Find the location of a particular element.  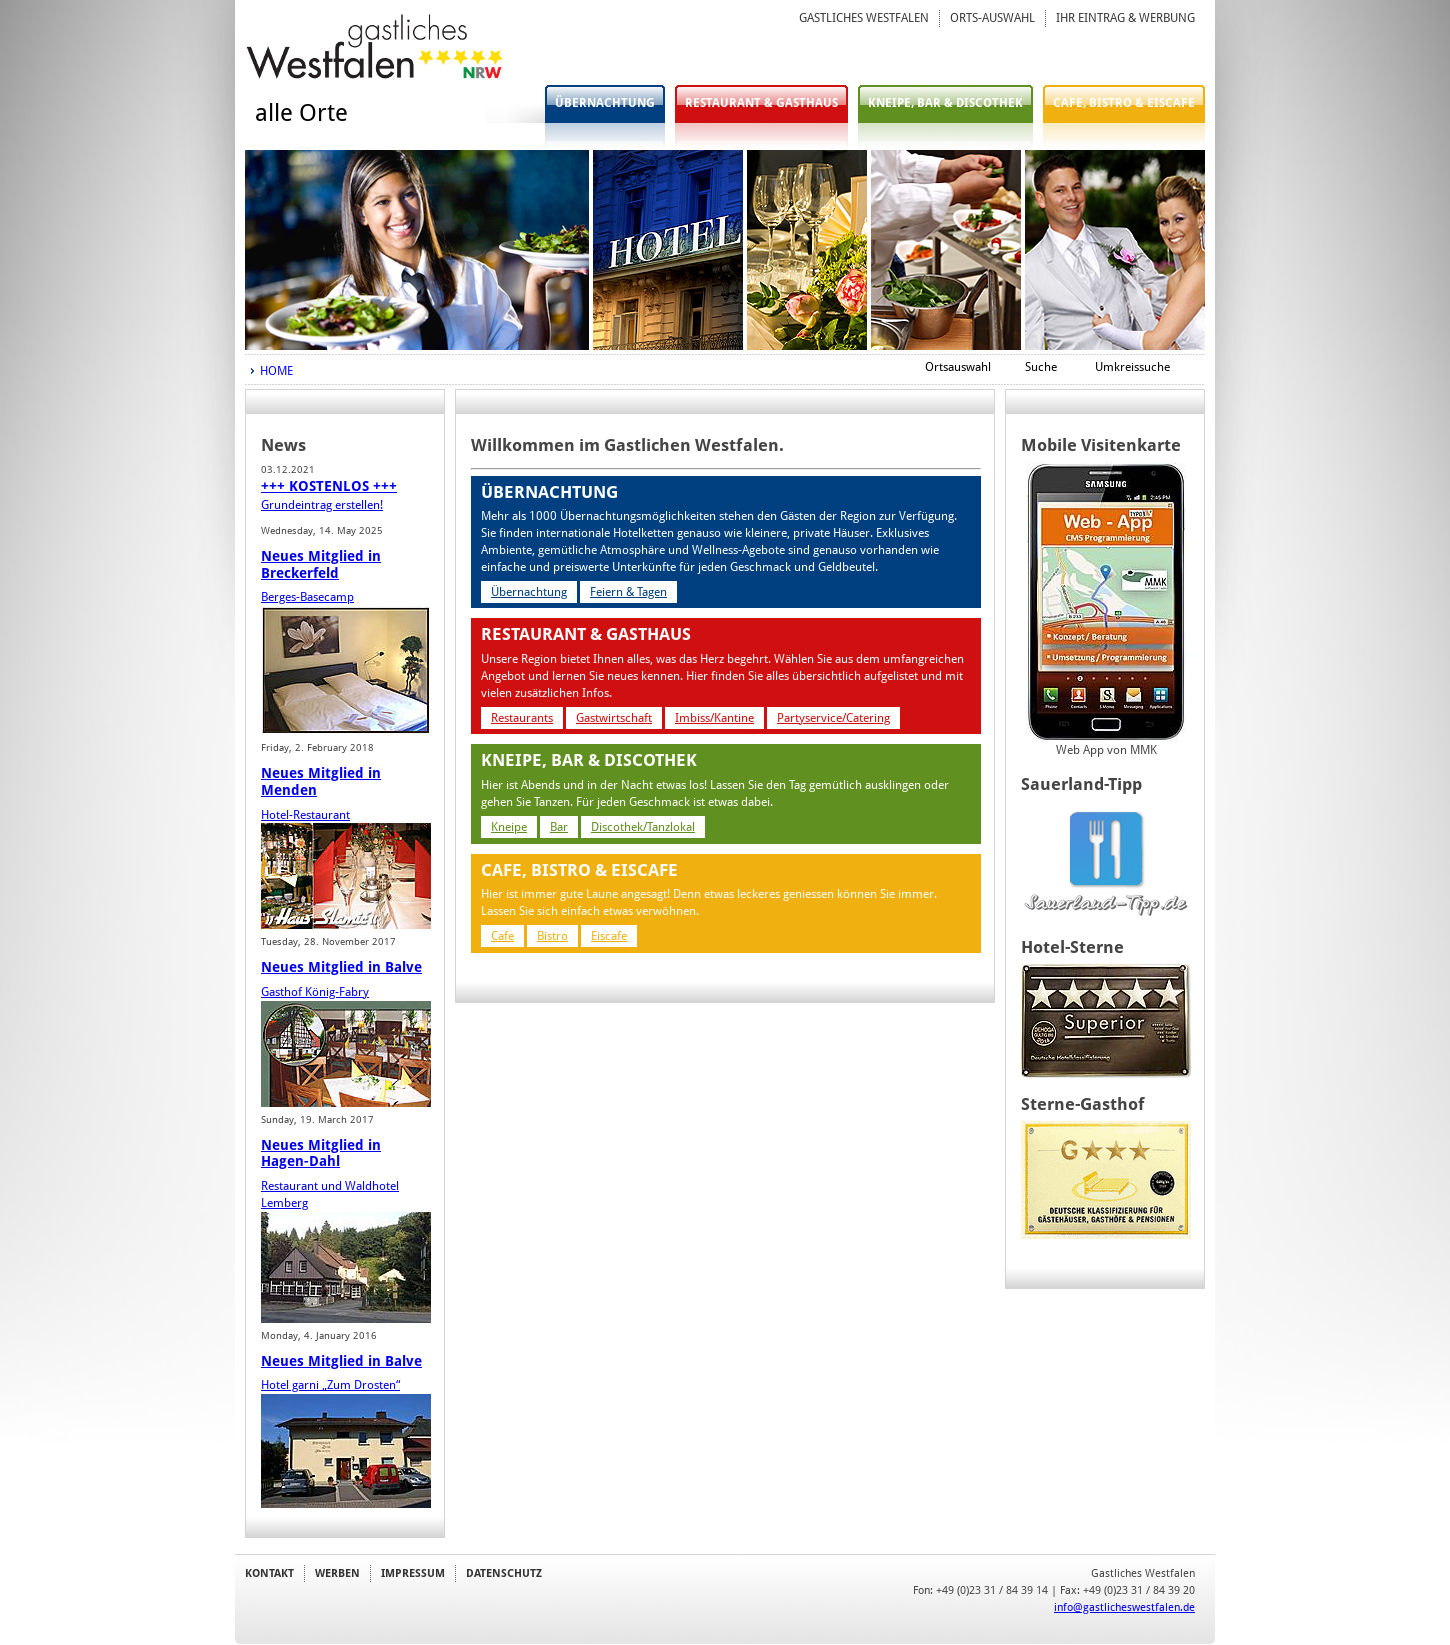

Cafe is located at coordinates (502, 936).